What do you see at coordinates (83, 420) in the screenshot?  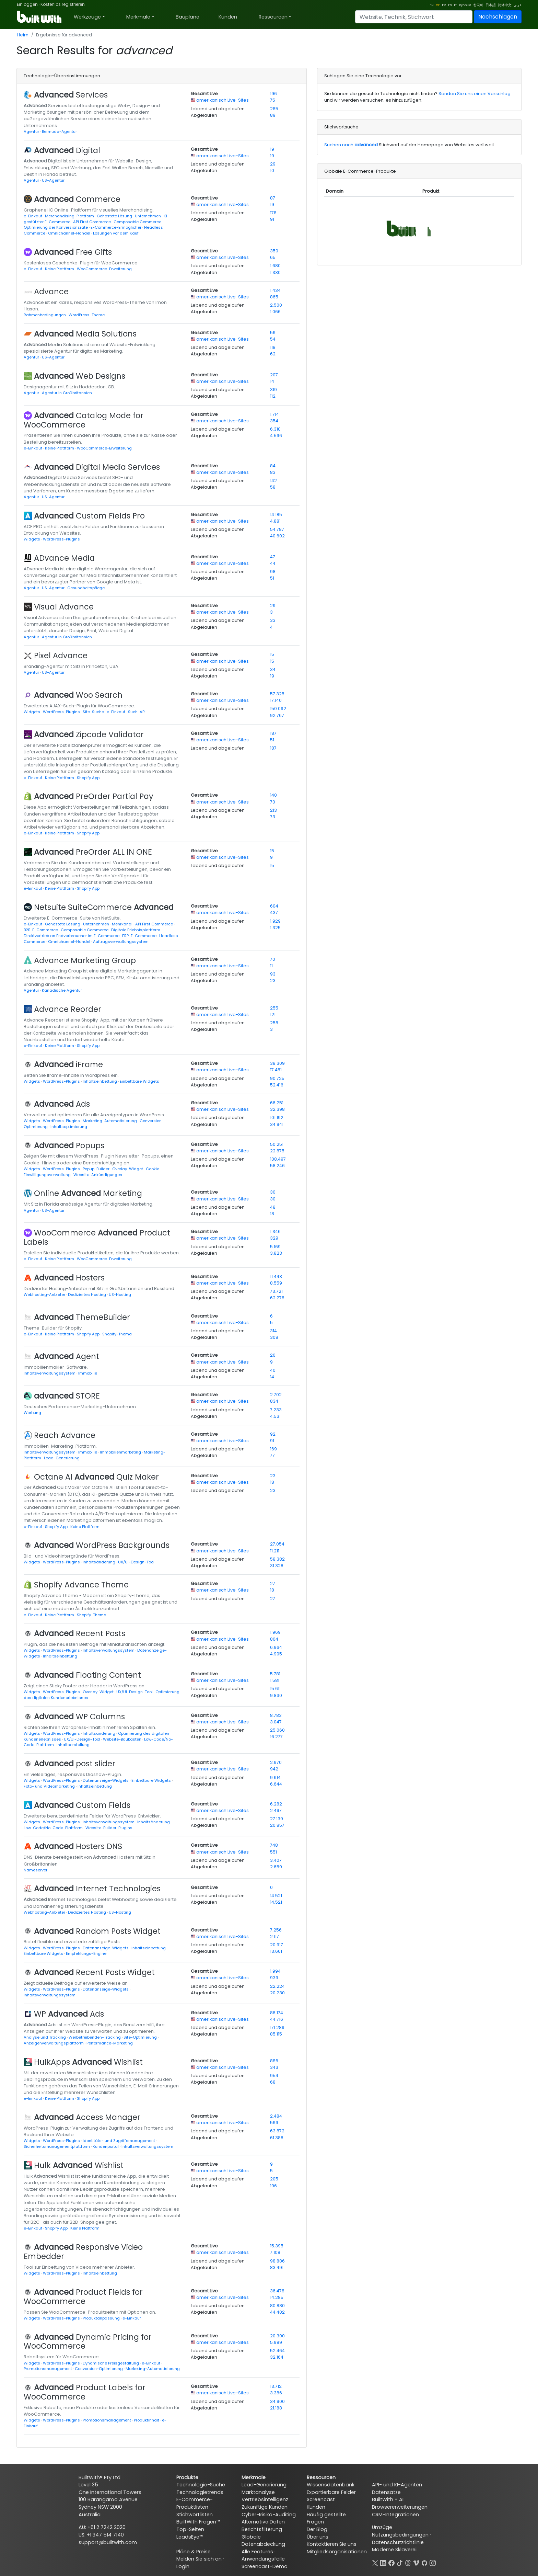 I see `Catalog Mode for WooCommerce` at bounding box center [83, 420].